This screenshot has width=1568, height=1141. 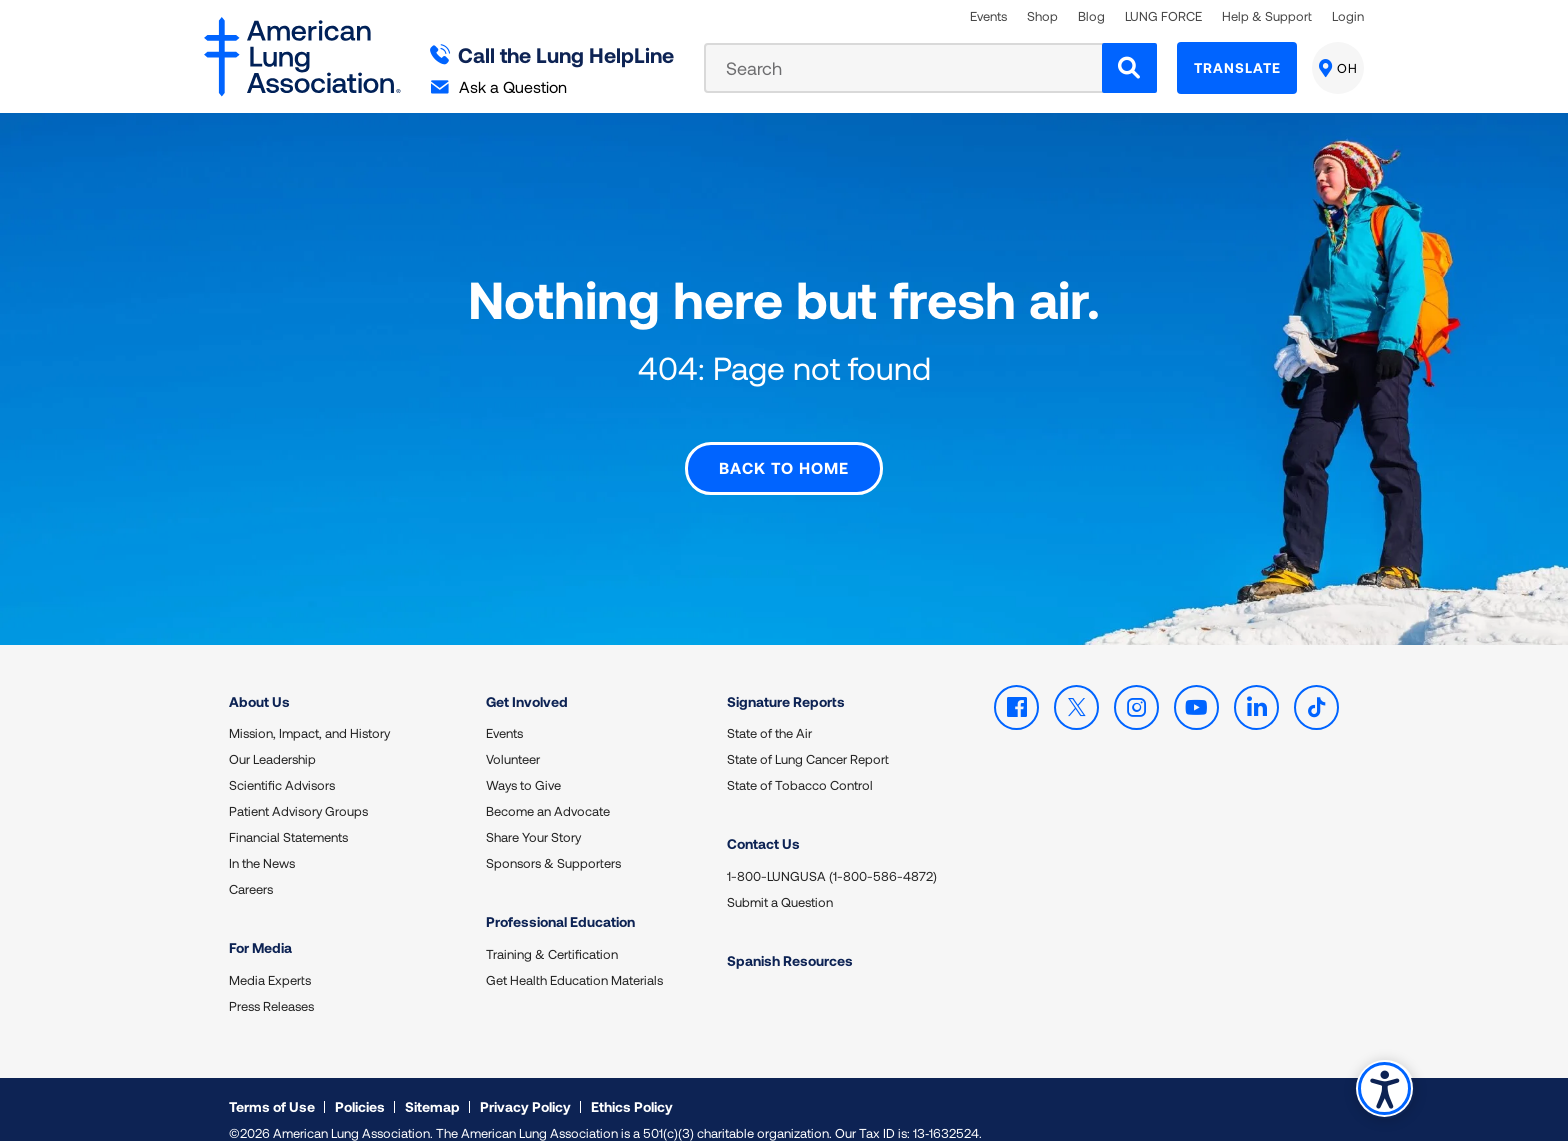 What do you see at coordinates (769, 713) in the screenshot?
I see `State of the Air` at bounding box center [769, 713].